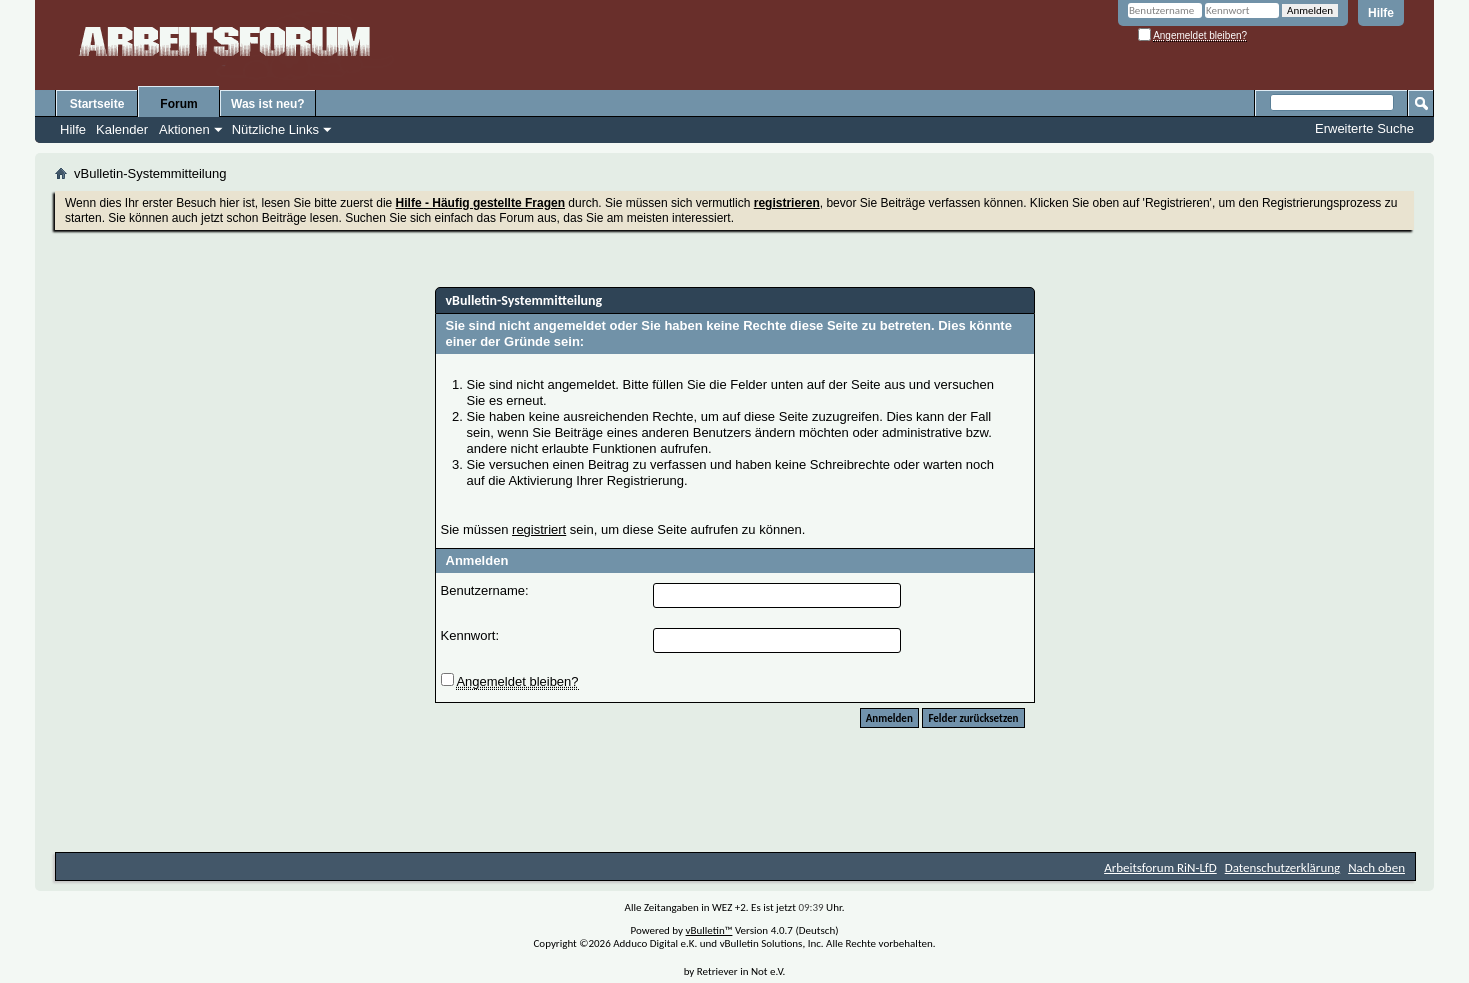 This screenshot has height=983, width=1469. What do you see at coordinates (97, 104) in the screenshot?
I see `Startseite` at bounding box center [97, 104].